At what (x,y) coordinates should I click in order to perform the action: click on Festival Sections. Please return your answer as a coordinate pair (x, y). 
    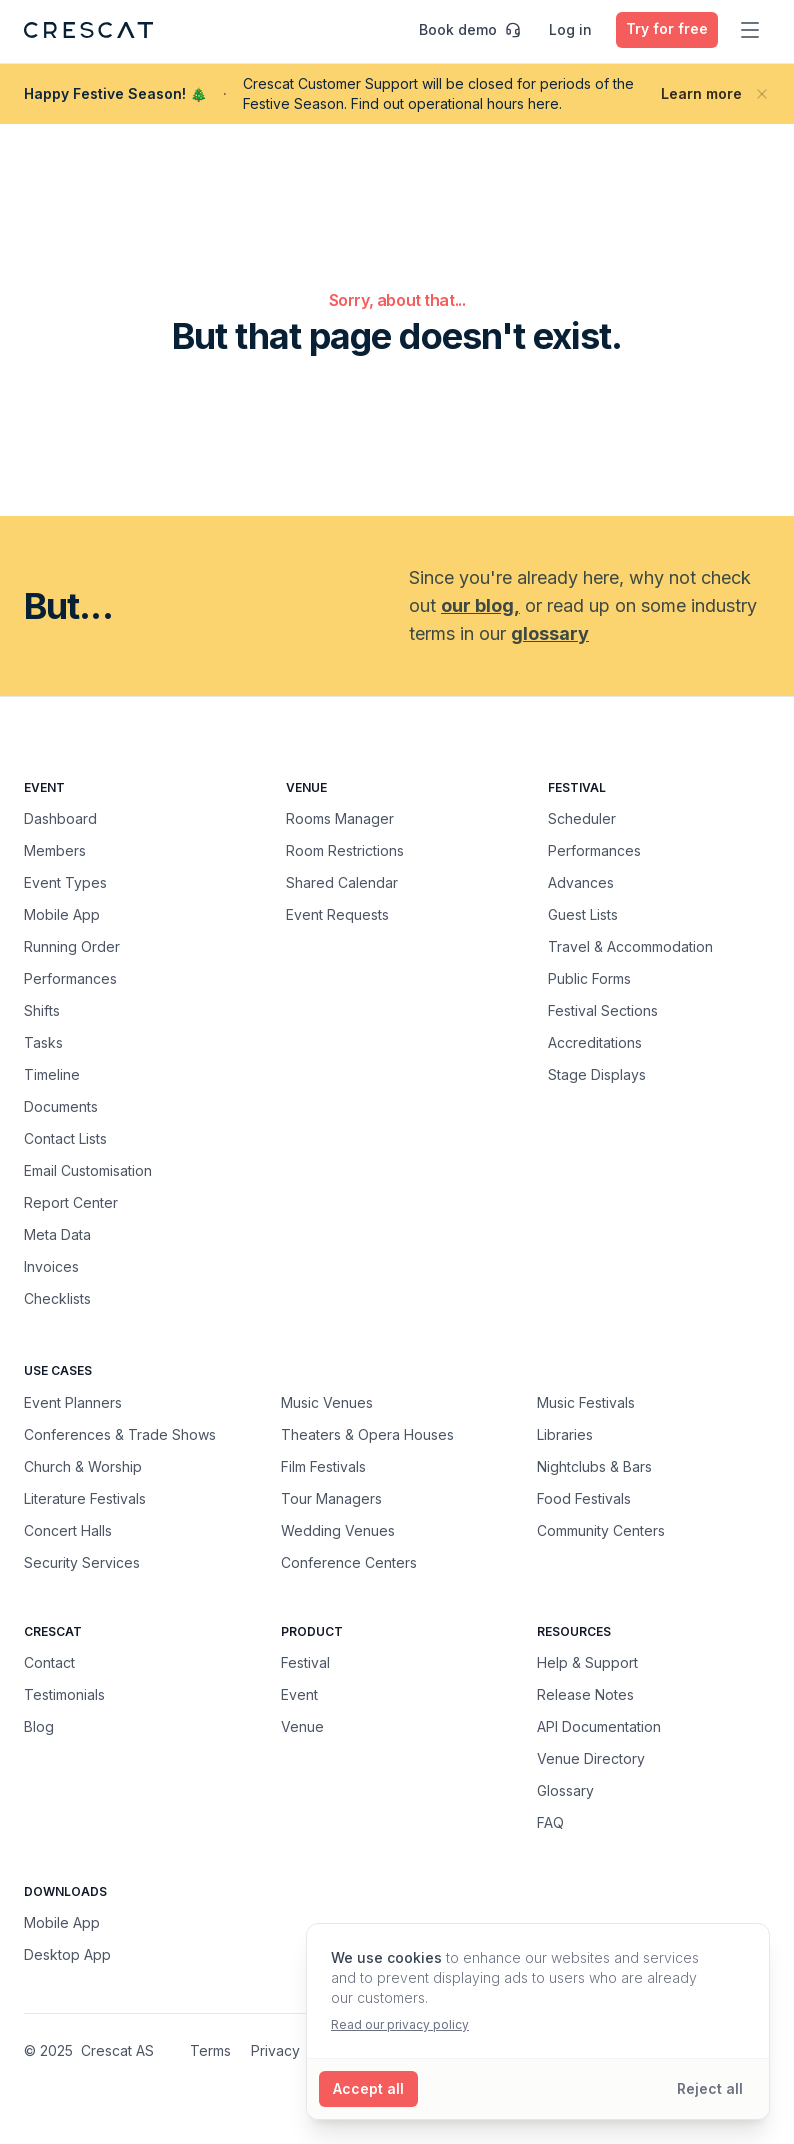
    Looking at the image, I should click on (603, 1010).